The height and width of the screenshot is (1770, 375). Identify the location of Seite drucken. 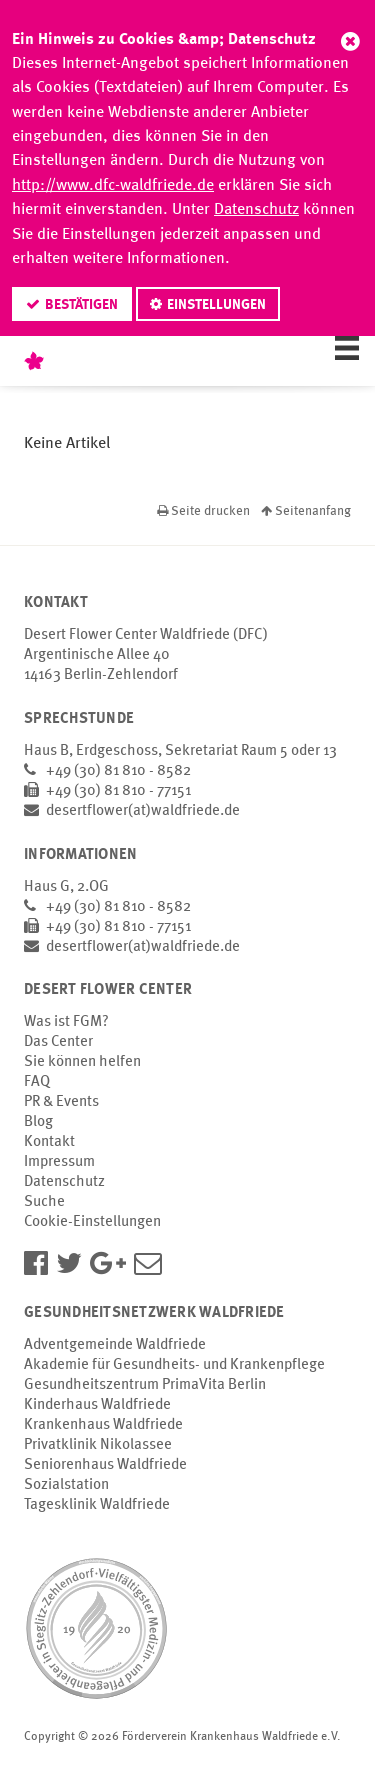
(205, 511).